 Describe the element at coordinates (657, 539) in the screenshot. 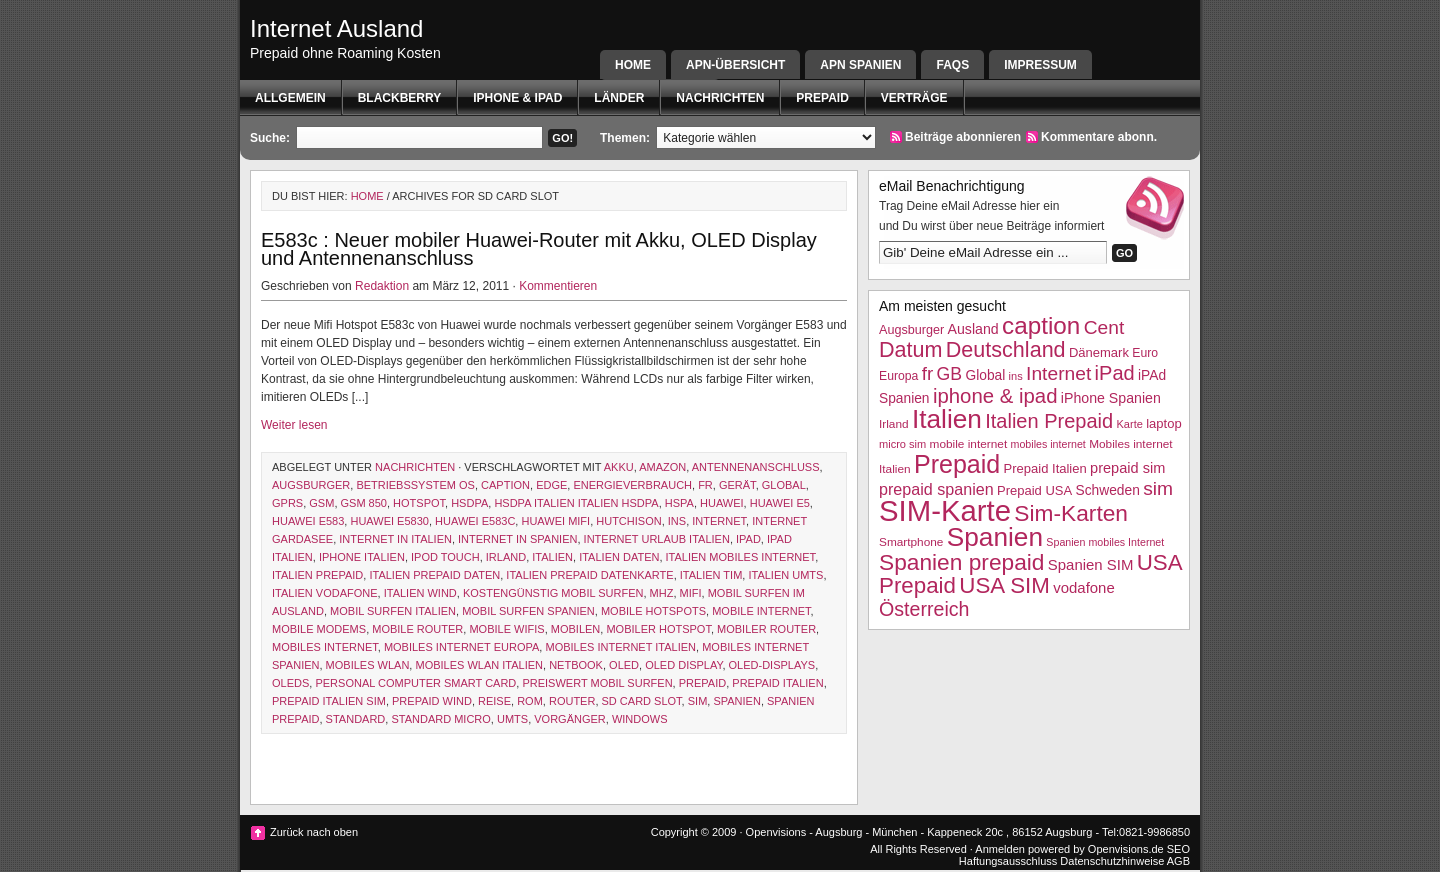

I see `internet Urlaub italien` at that location.